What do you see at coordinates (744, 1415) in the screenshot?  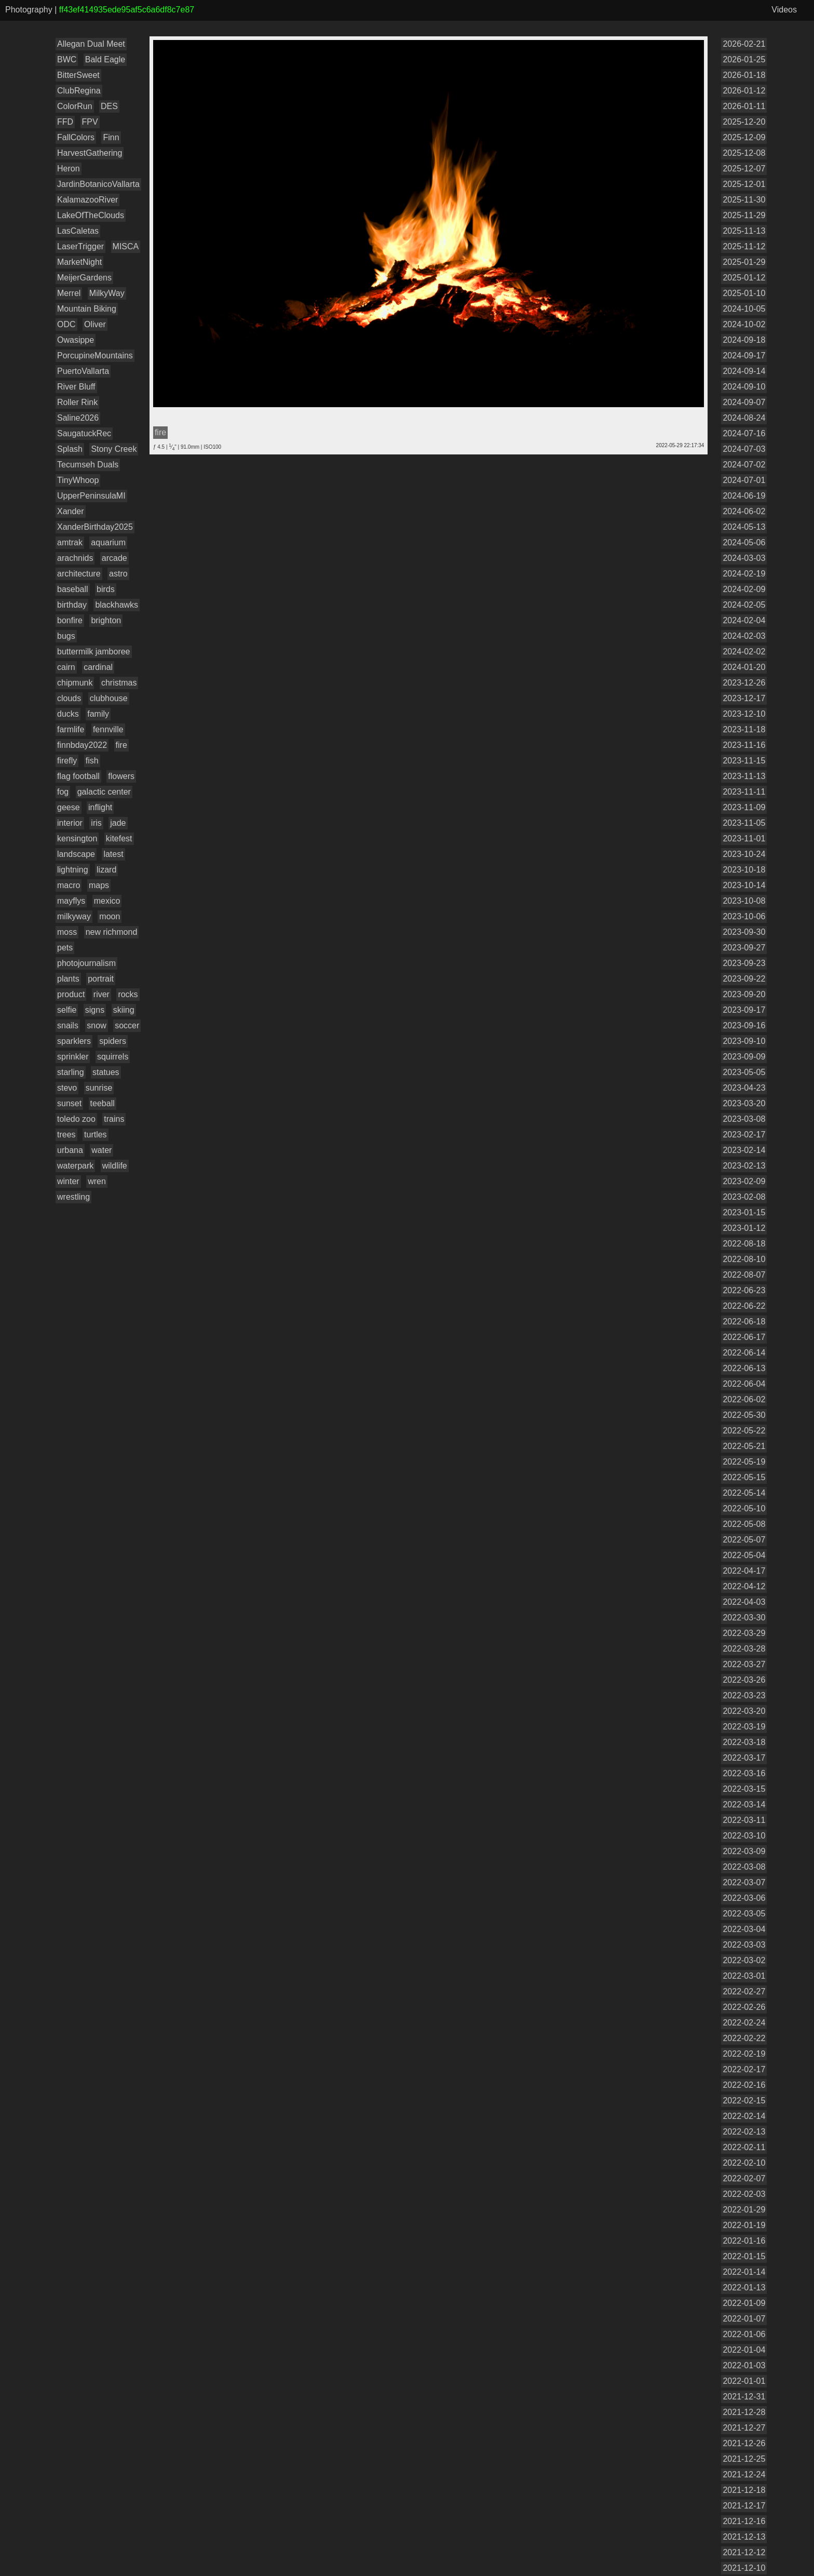 I see `2022-05-30` at bounding box center [744, 1415].